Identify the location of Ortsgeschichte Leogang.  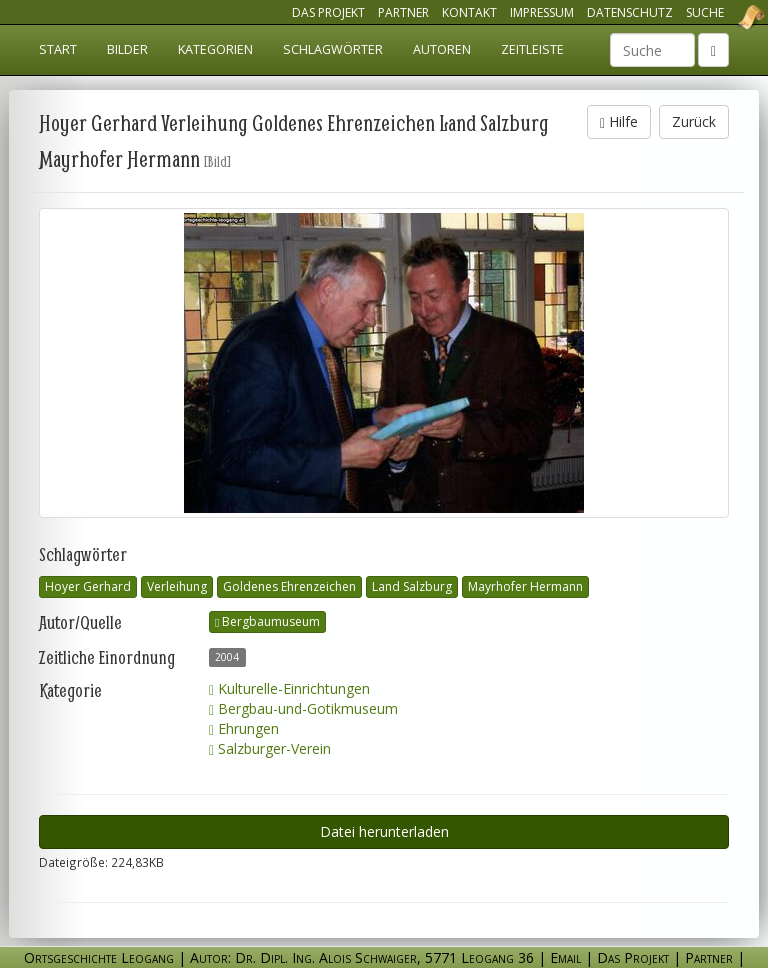
(726, 17).